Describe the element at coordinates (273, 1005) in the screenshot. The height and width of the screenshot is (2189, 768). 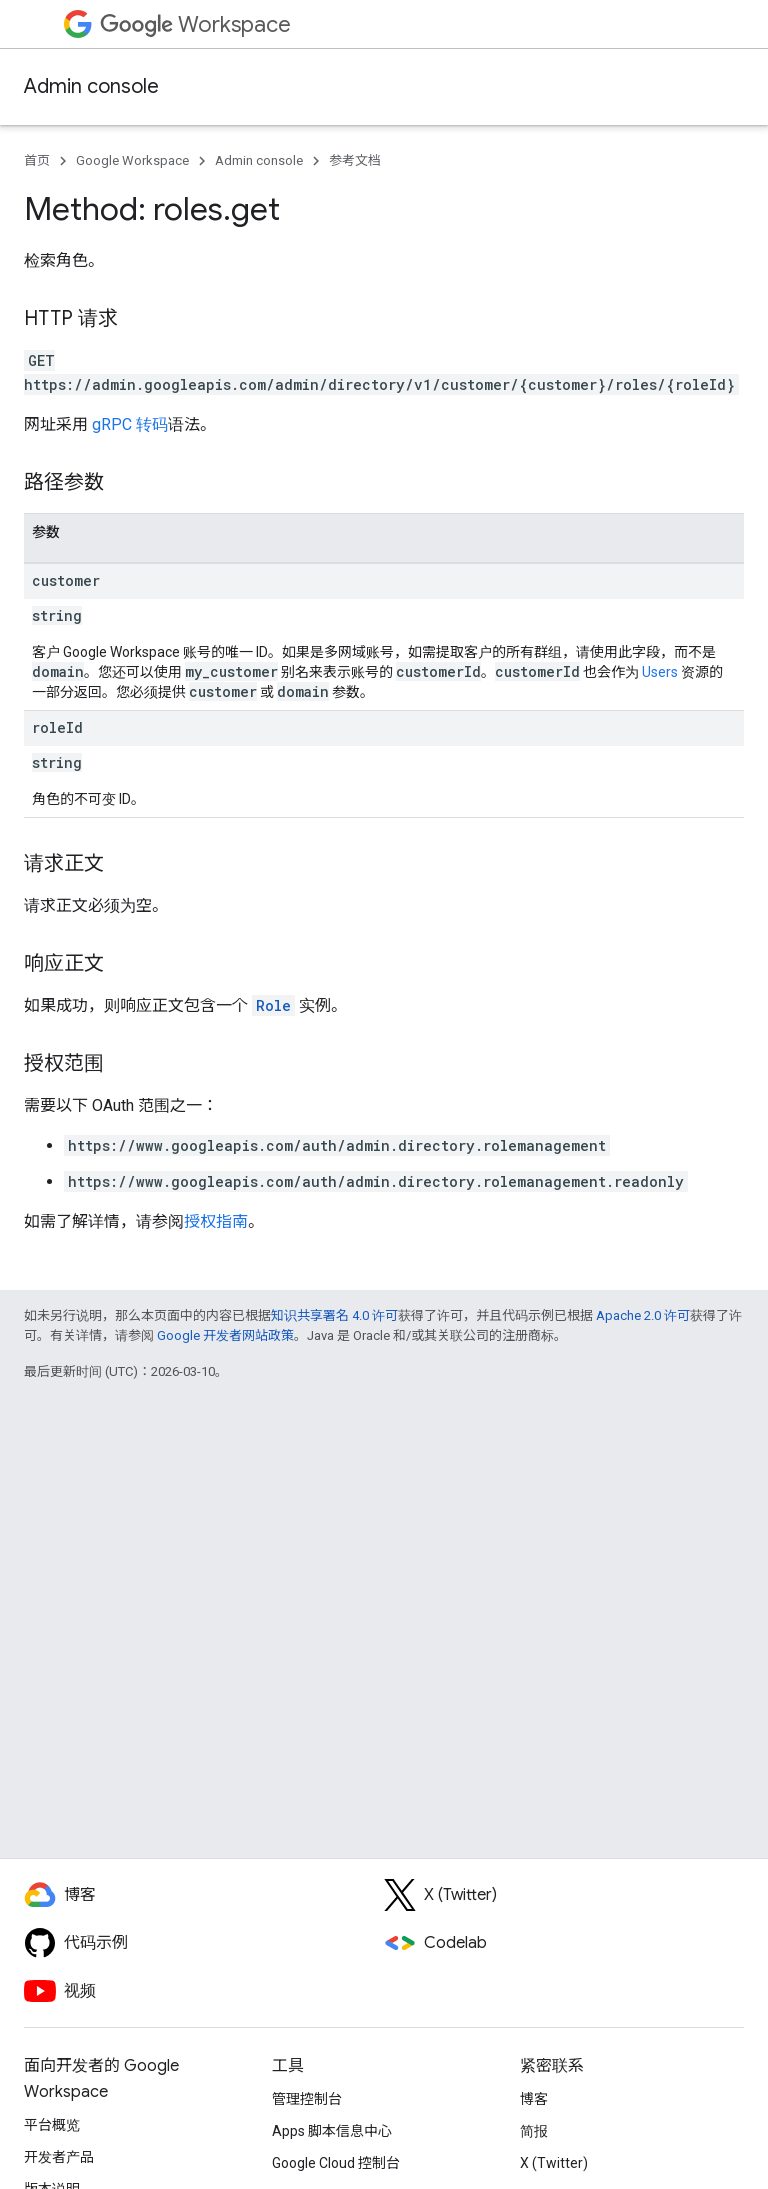
I see `Role` at that location.